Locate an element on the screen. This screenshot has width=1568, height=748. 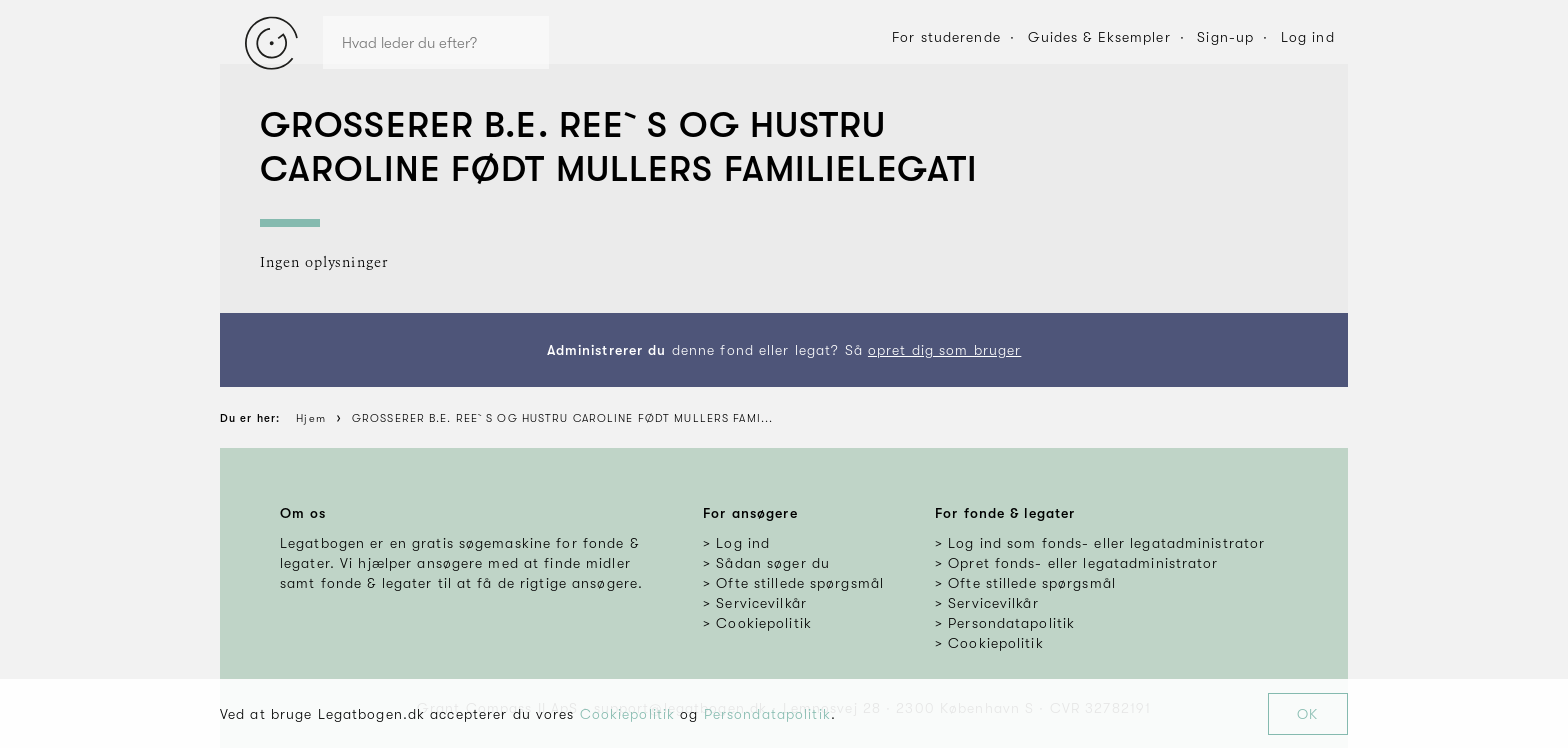
Cookiepolitik is located at coordinates (628, 714).